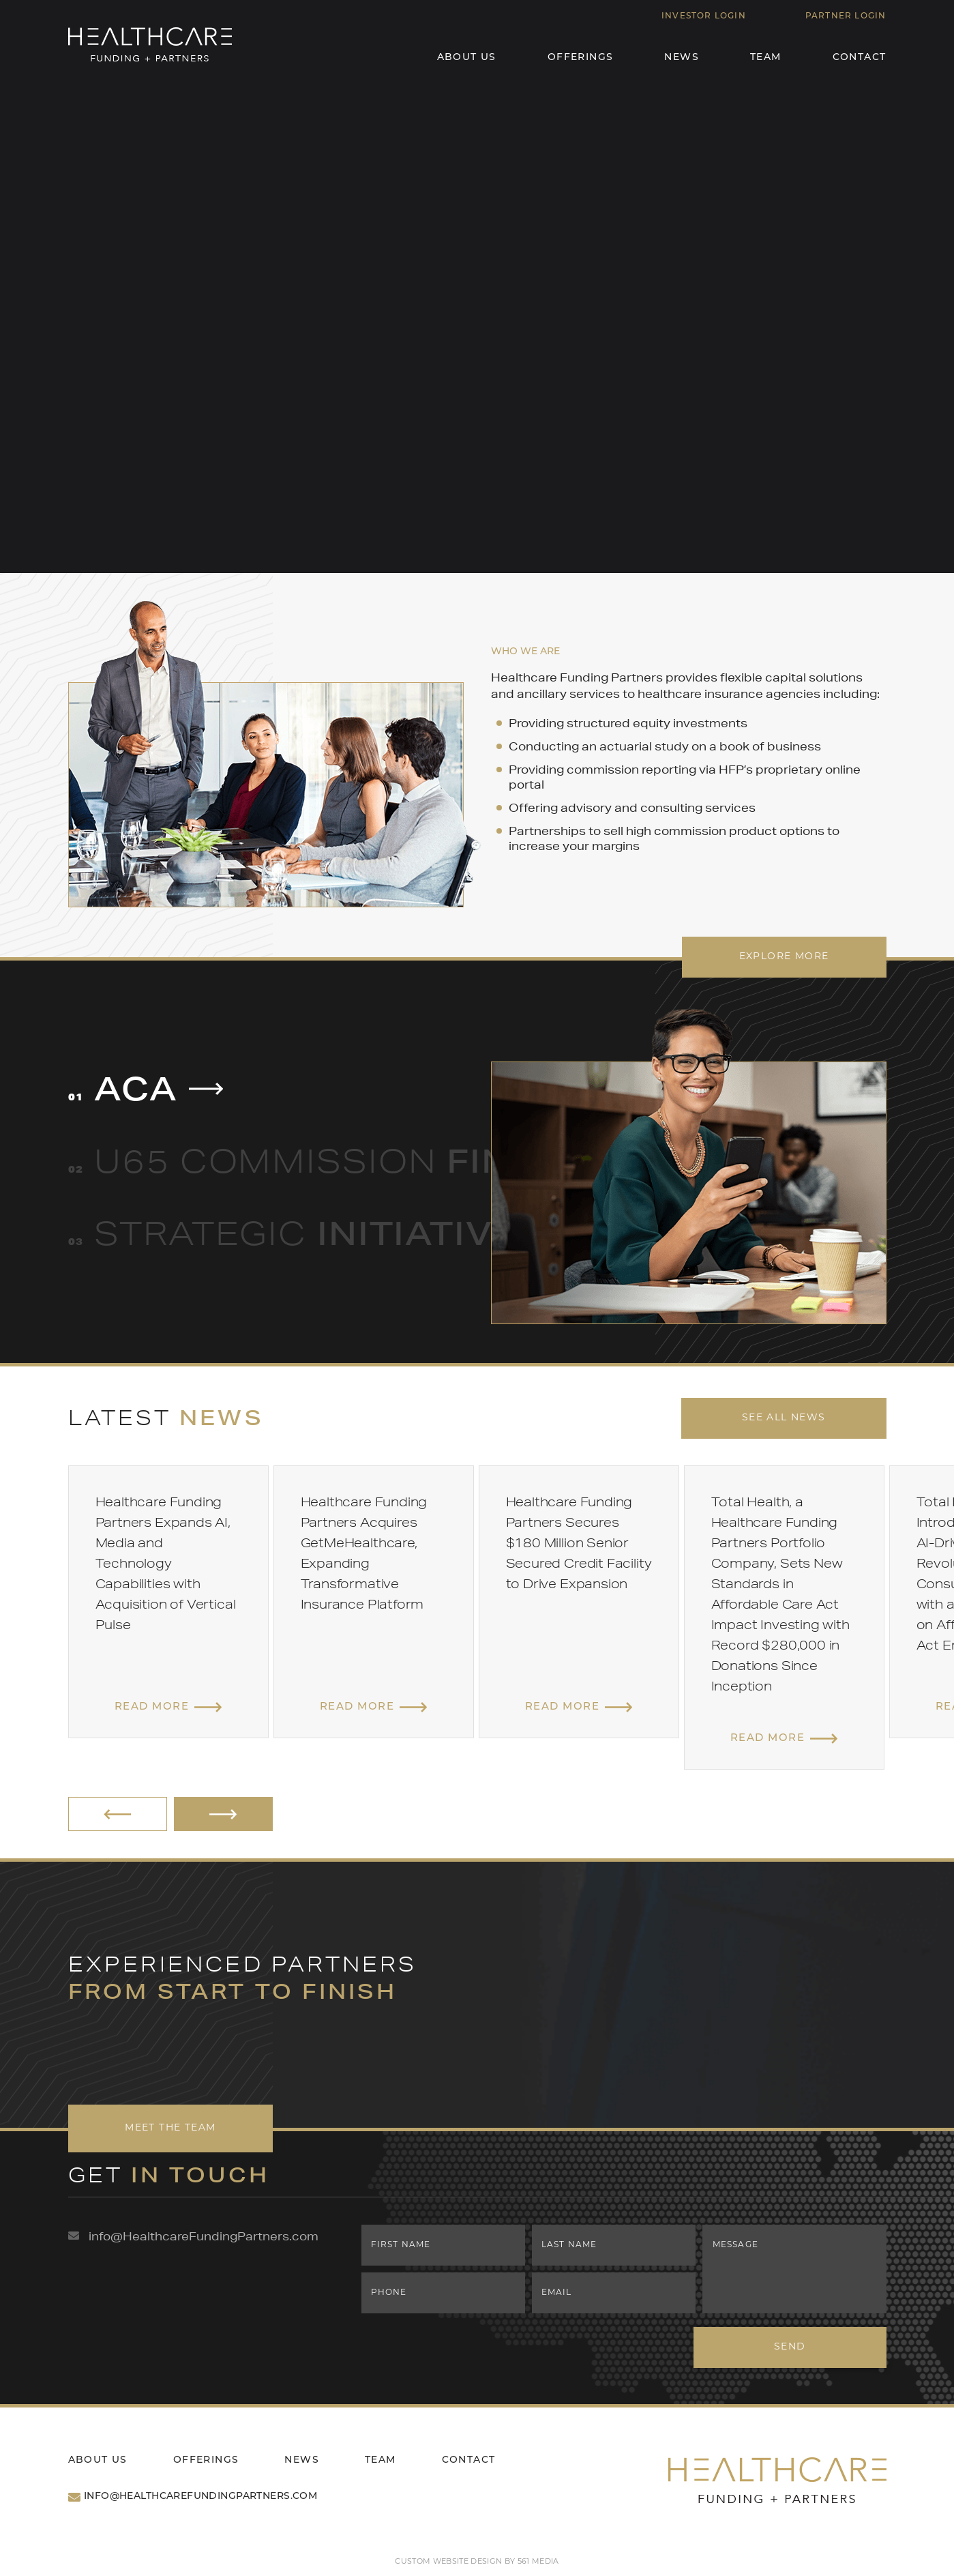 Image resolution: width=954 pixels, height=2576 pixels. Describe the element at coordinates (765, 58) in the screenshot. I see `Team` at that location.